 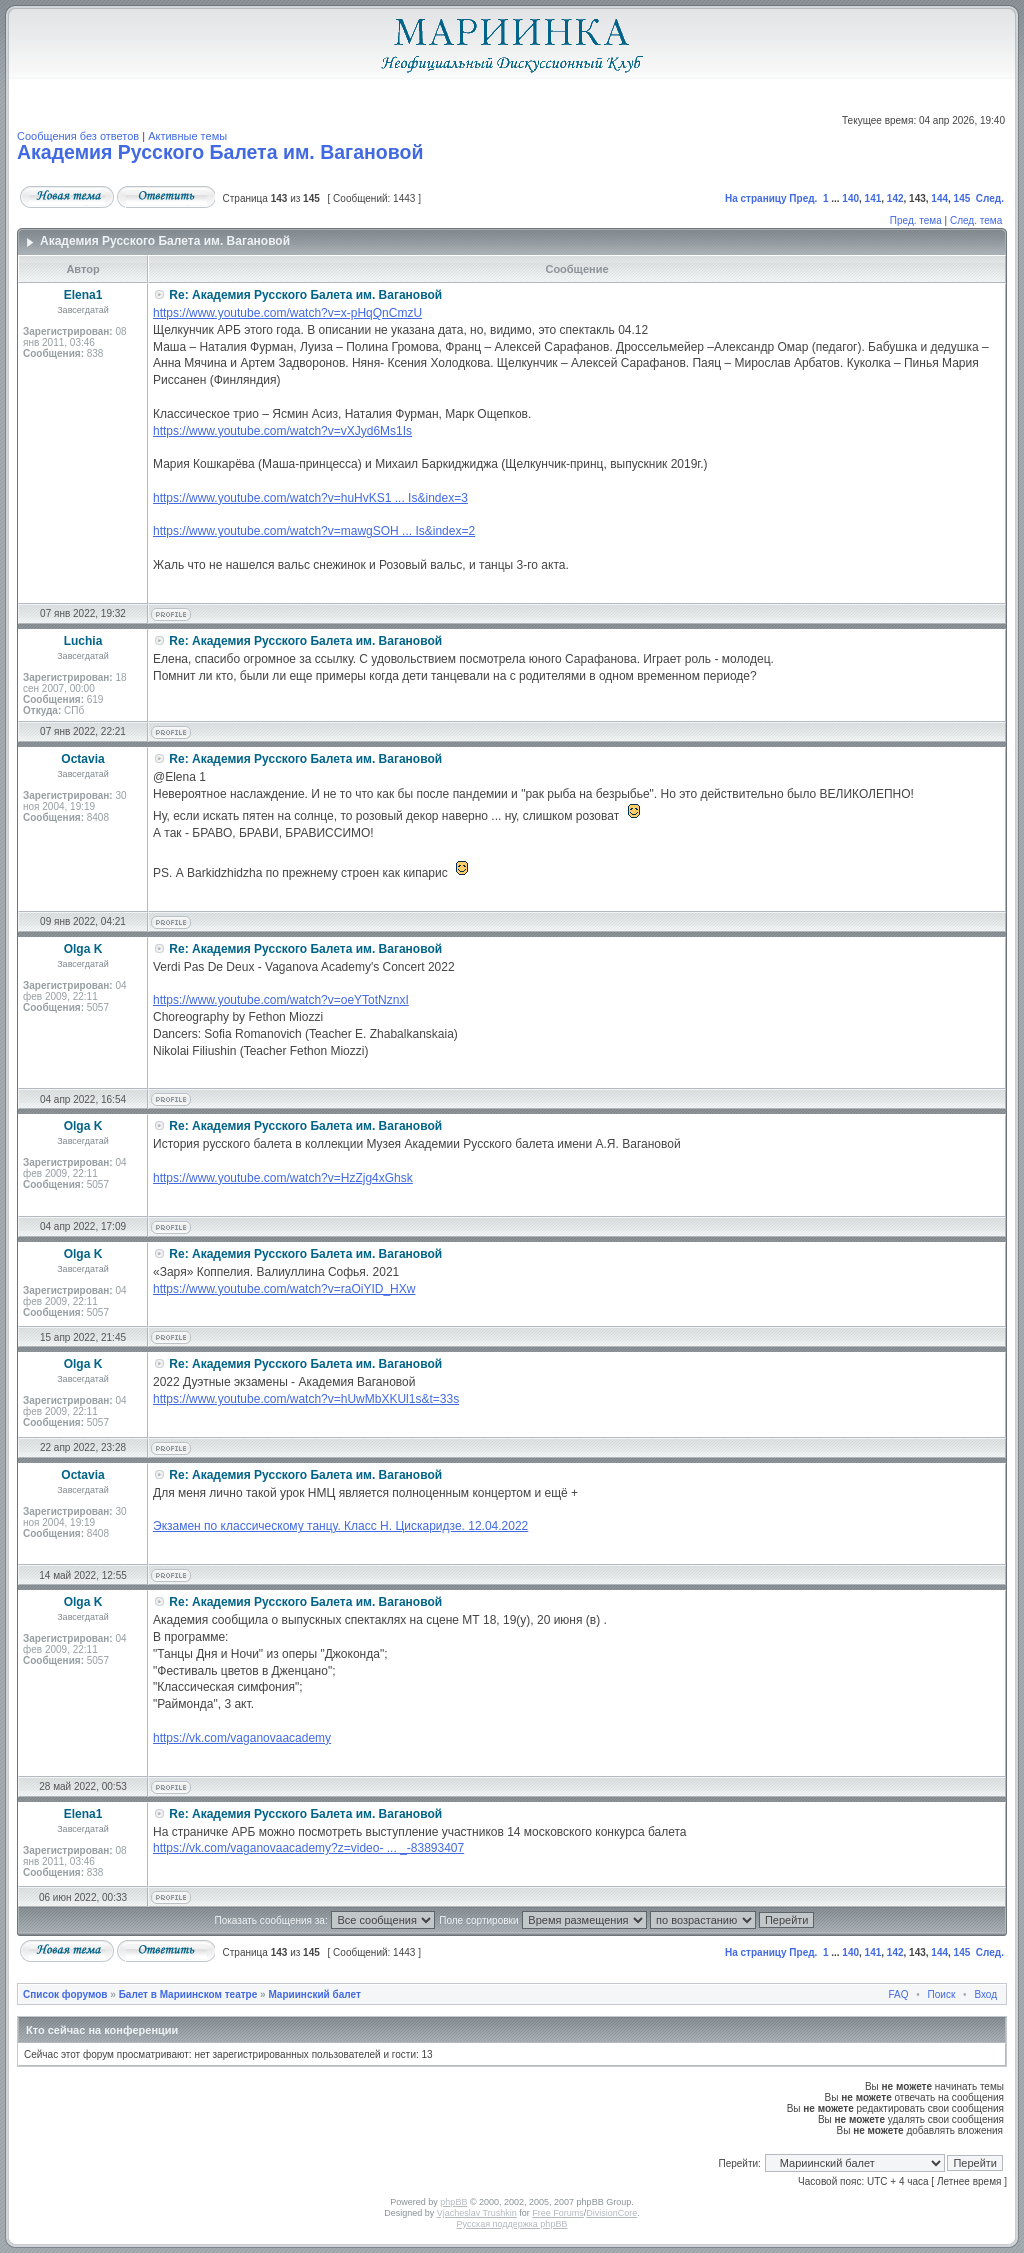 What do you see at coordinates (899, 1994) in the screenshot?
I see `FAQ` at bounding box center [899, 1994].